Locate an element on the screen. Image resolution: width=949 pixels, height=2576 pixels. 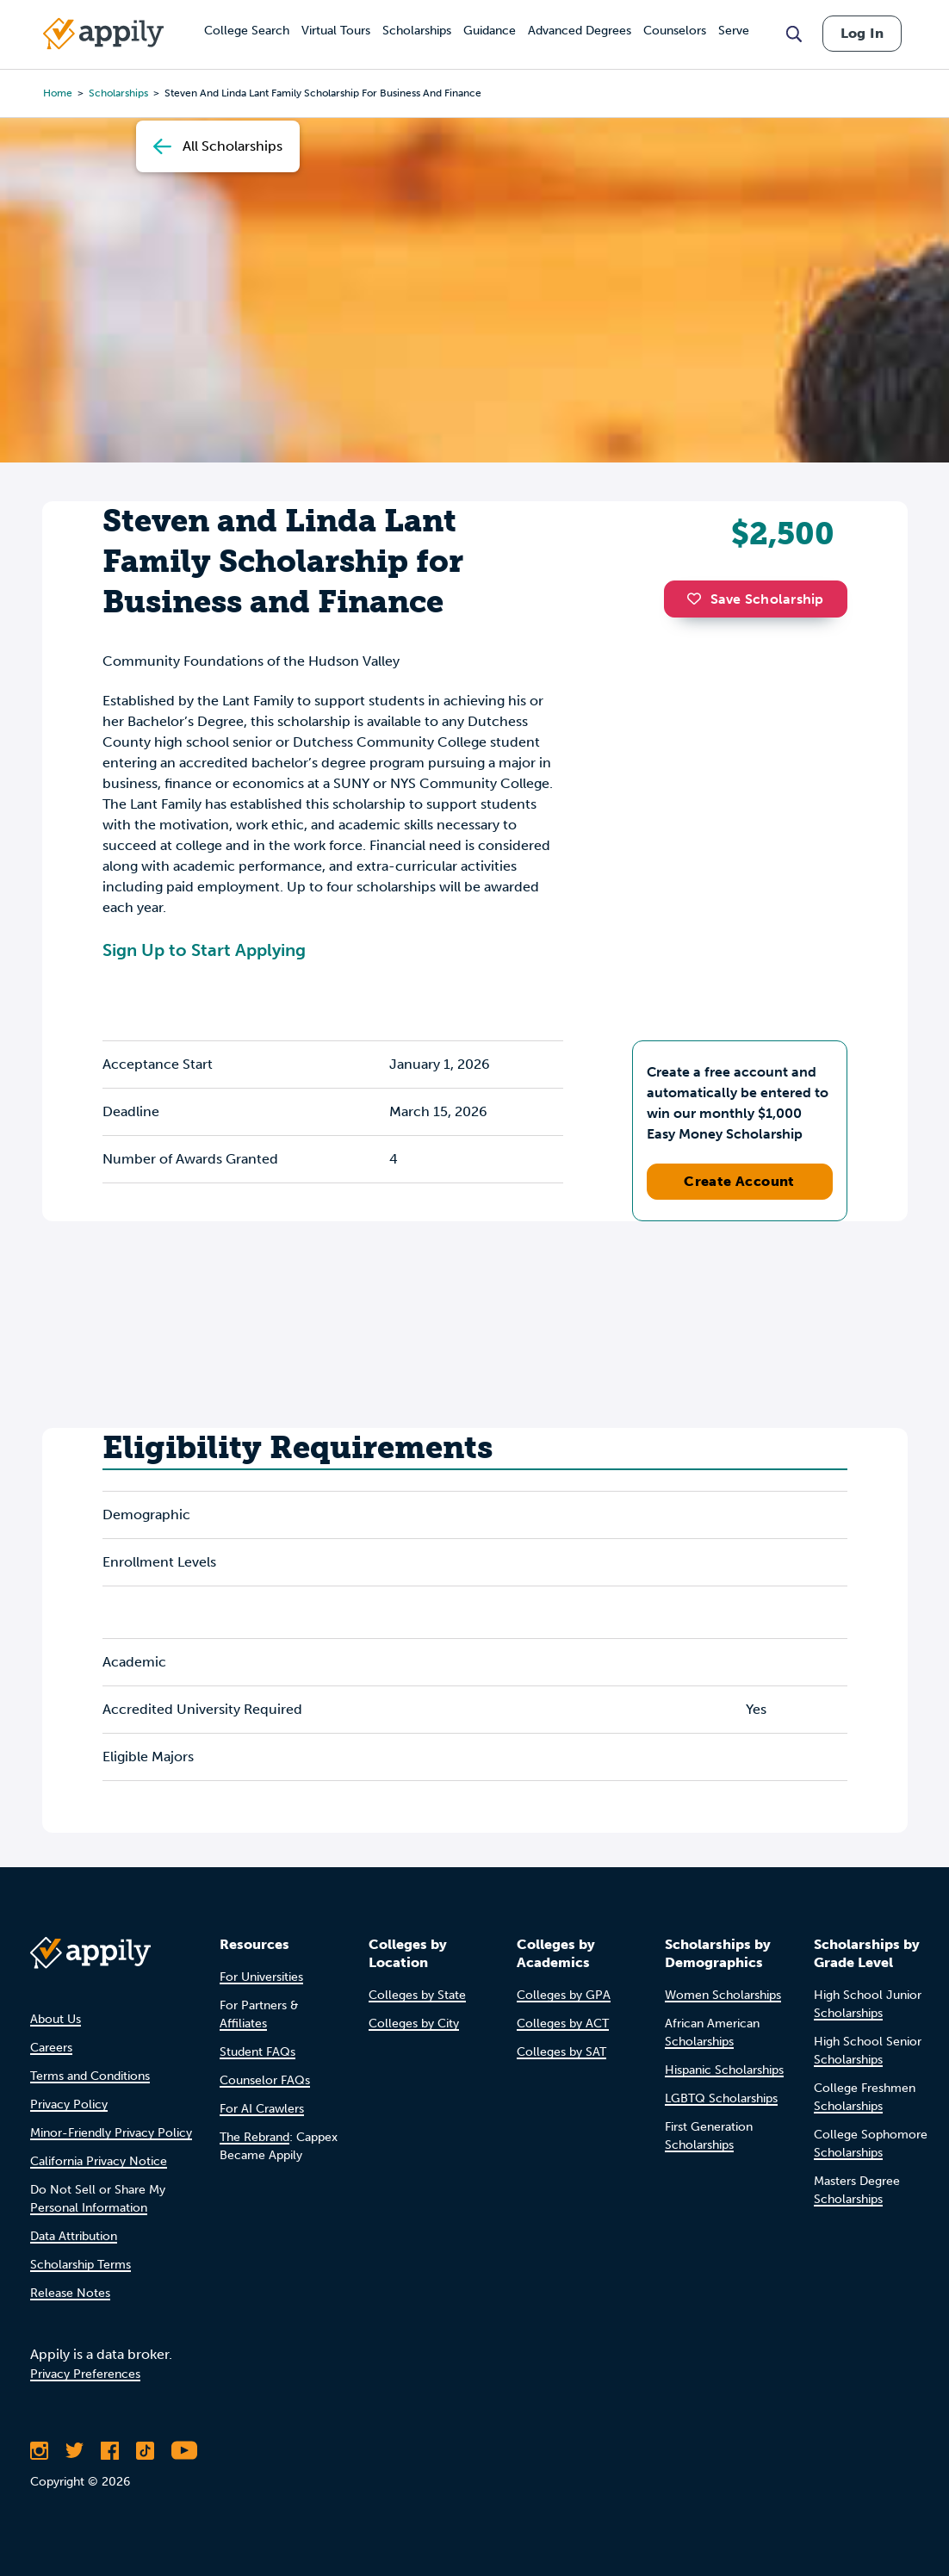
About Us is located at coordinates (55, 2019).